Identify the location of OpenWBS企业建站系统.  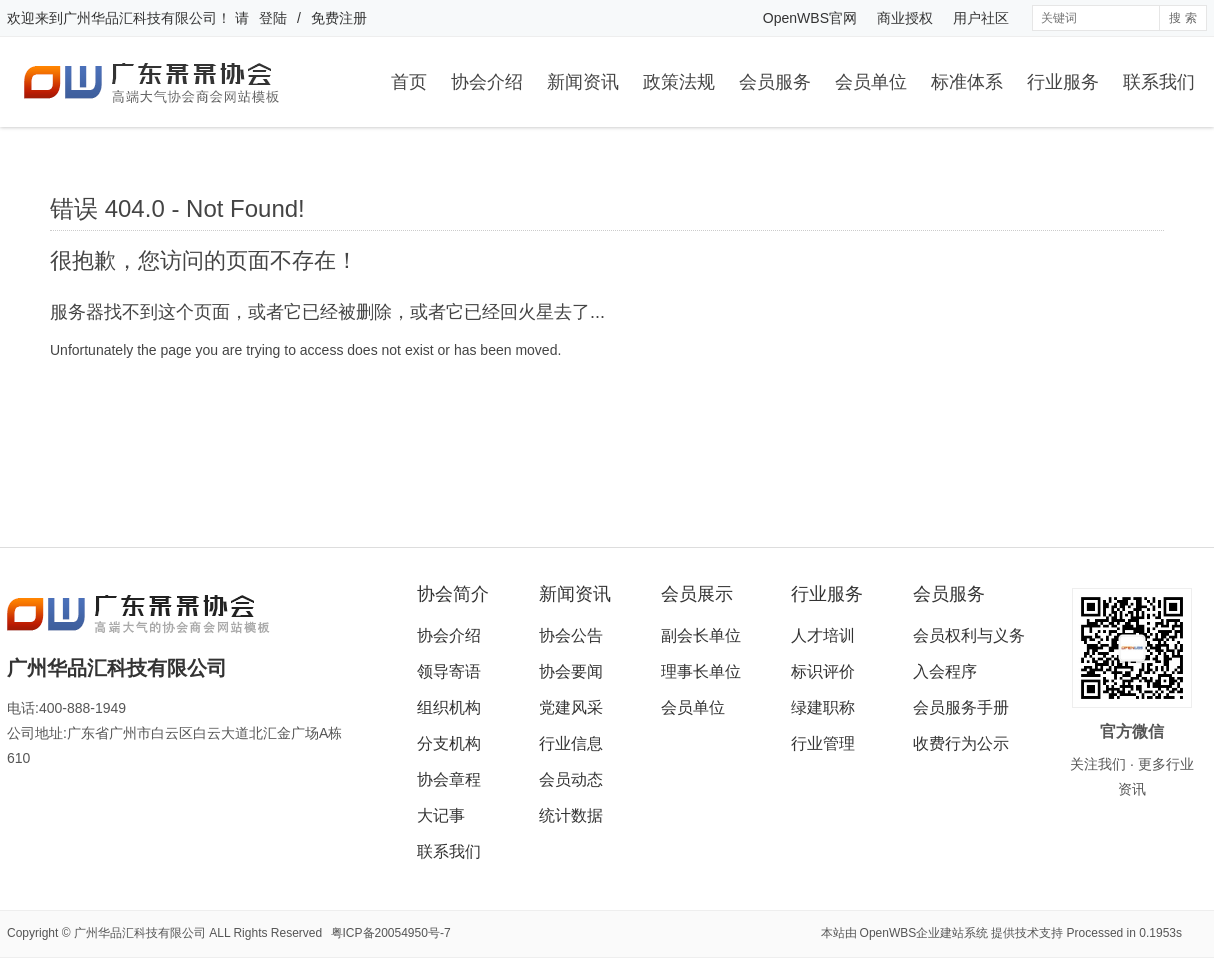
(924, 933).